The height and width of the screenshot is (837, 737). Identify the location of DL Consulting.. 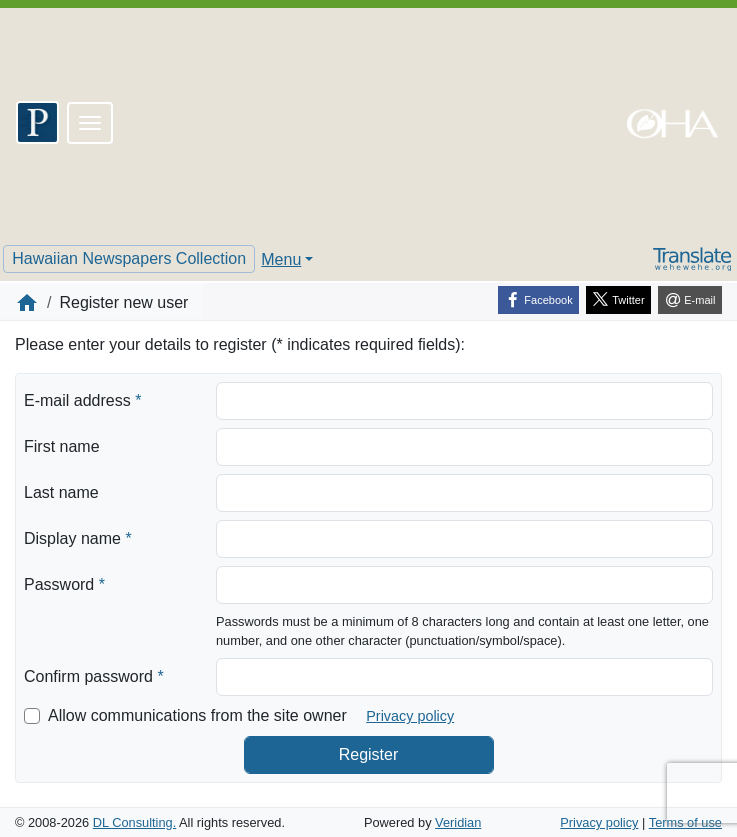
(134, 822).